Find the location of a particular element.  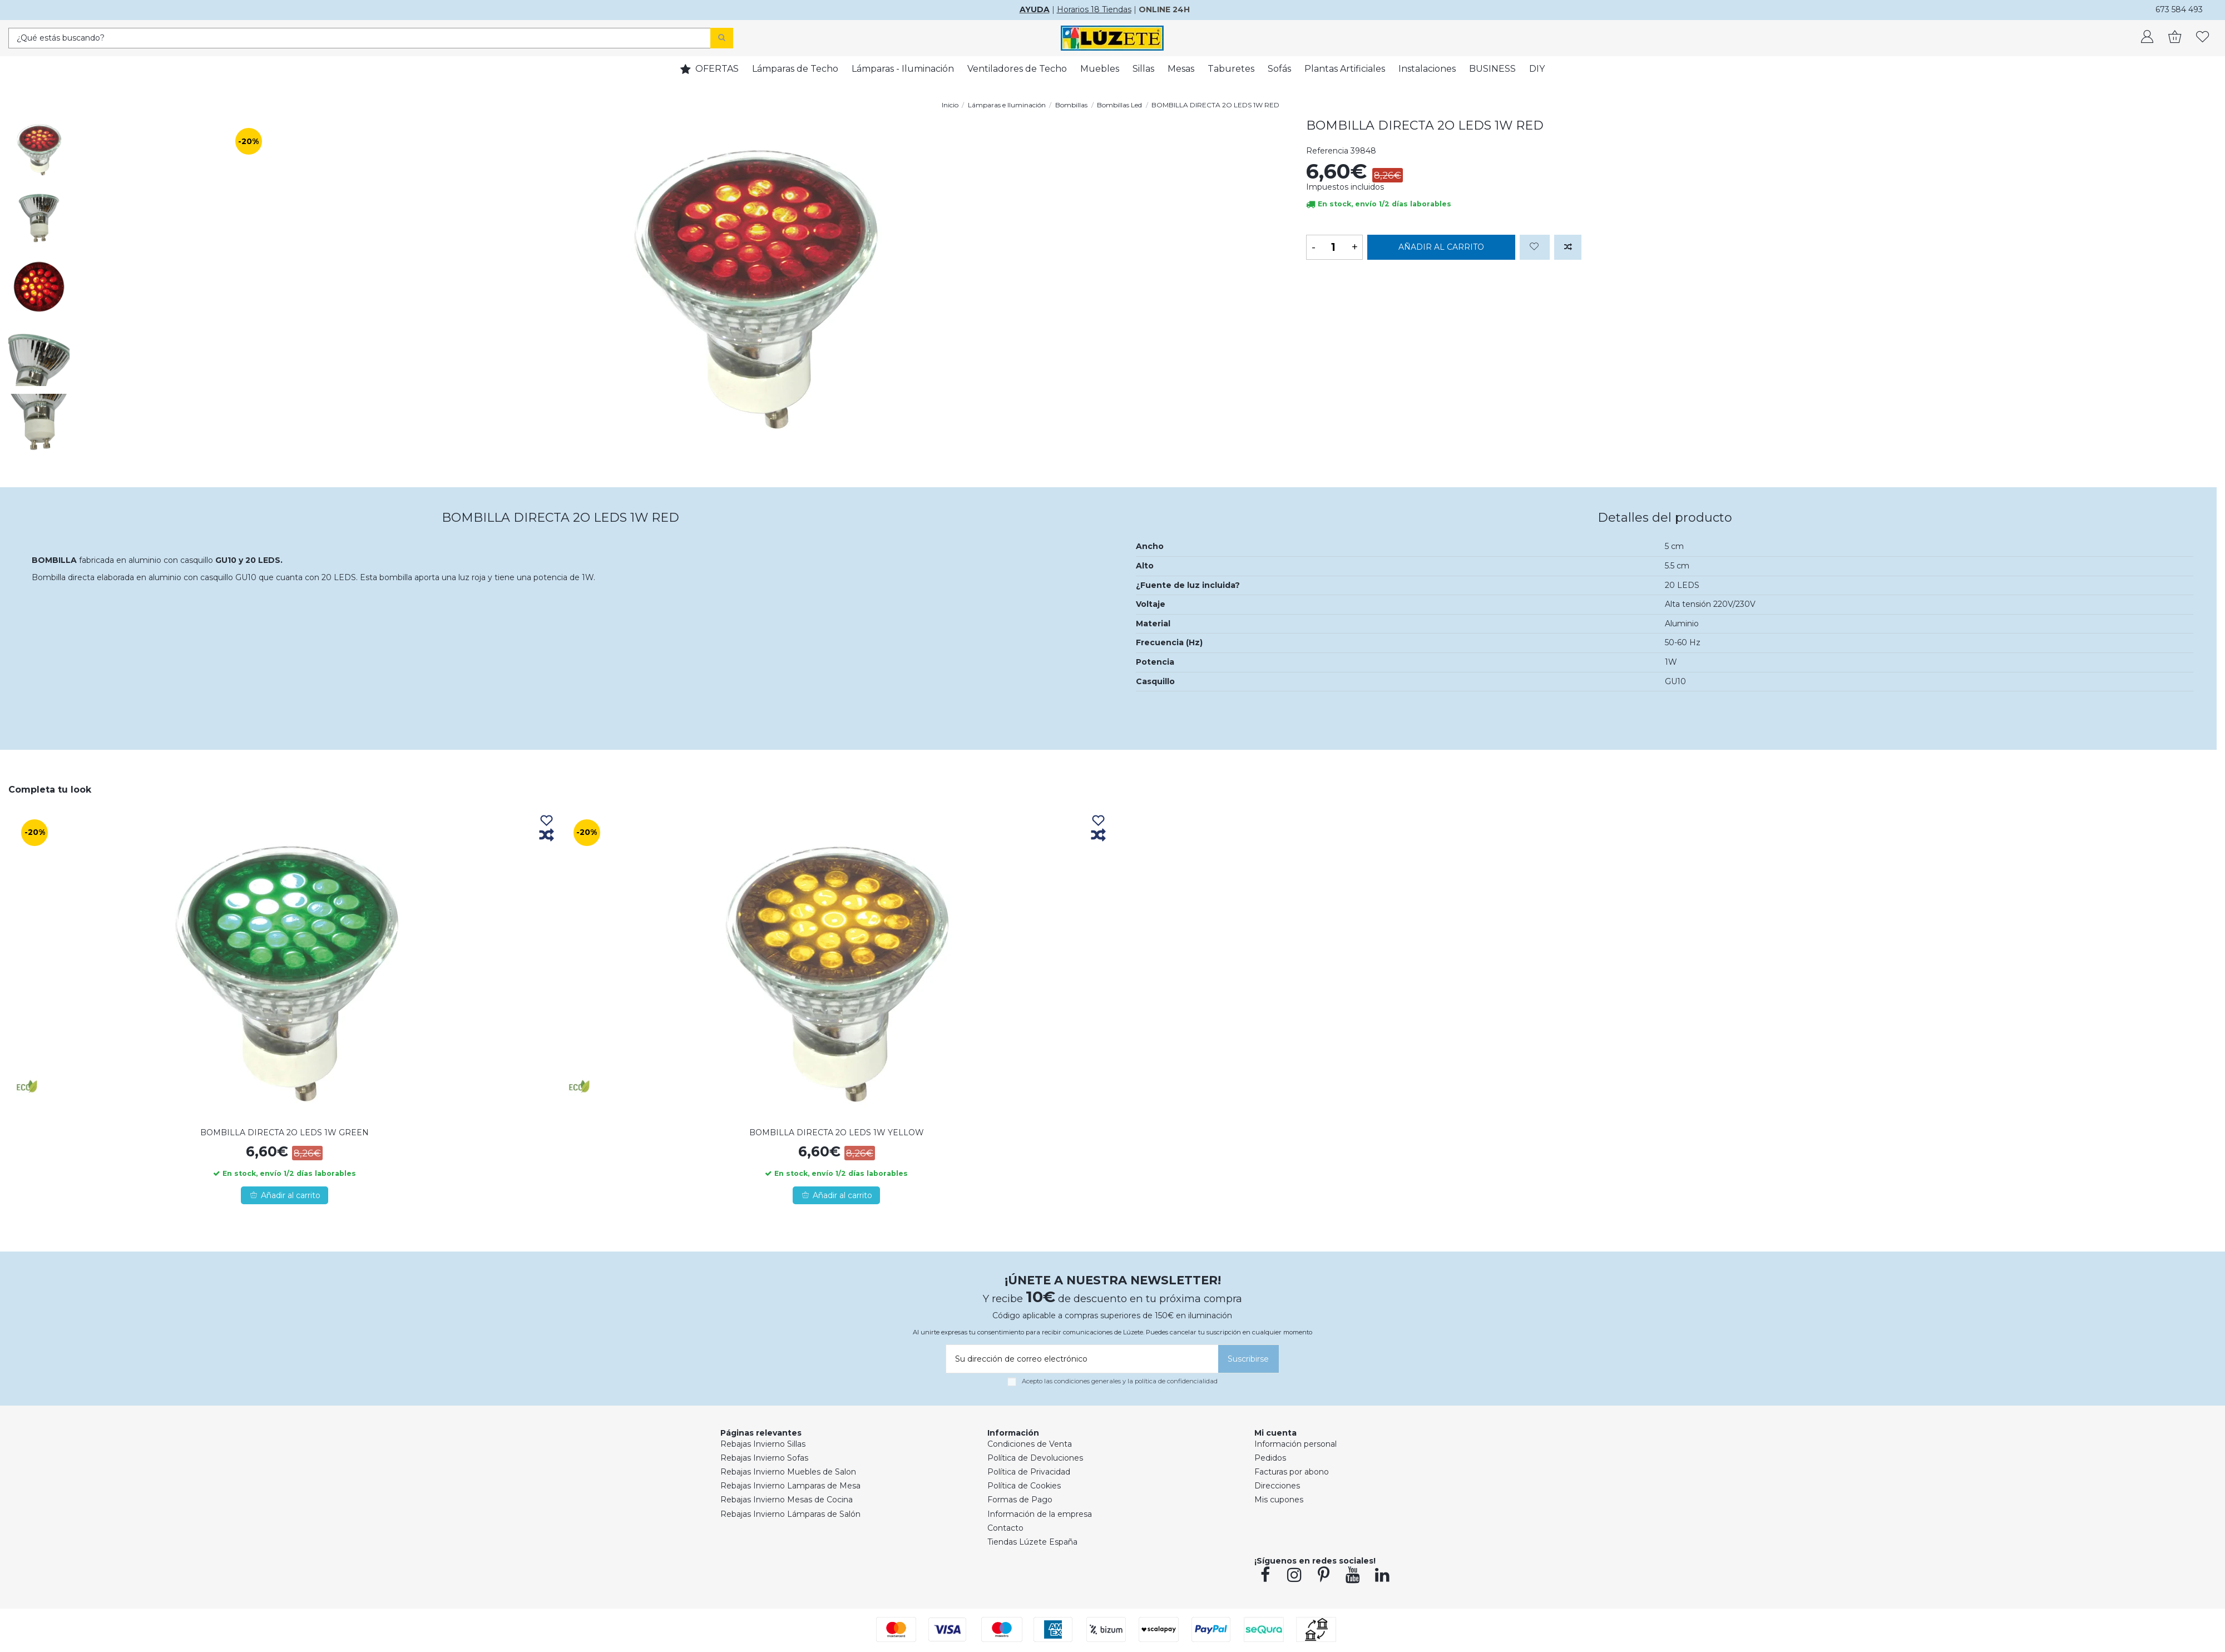

Política de Devoluciones is located at coordinates (1035, 1458).